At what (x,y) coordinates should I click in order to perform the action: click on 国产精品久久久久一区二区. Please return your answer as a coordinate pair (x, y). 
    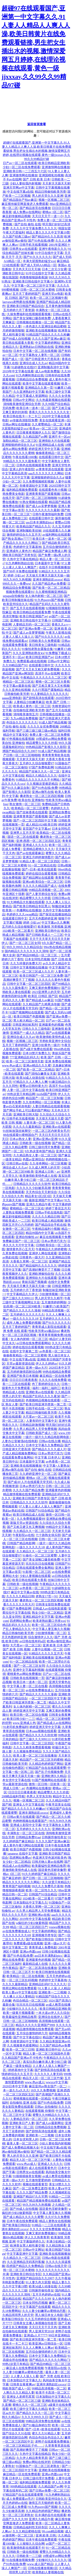
    Looking at the image, I should click on (35, 2413).